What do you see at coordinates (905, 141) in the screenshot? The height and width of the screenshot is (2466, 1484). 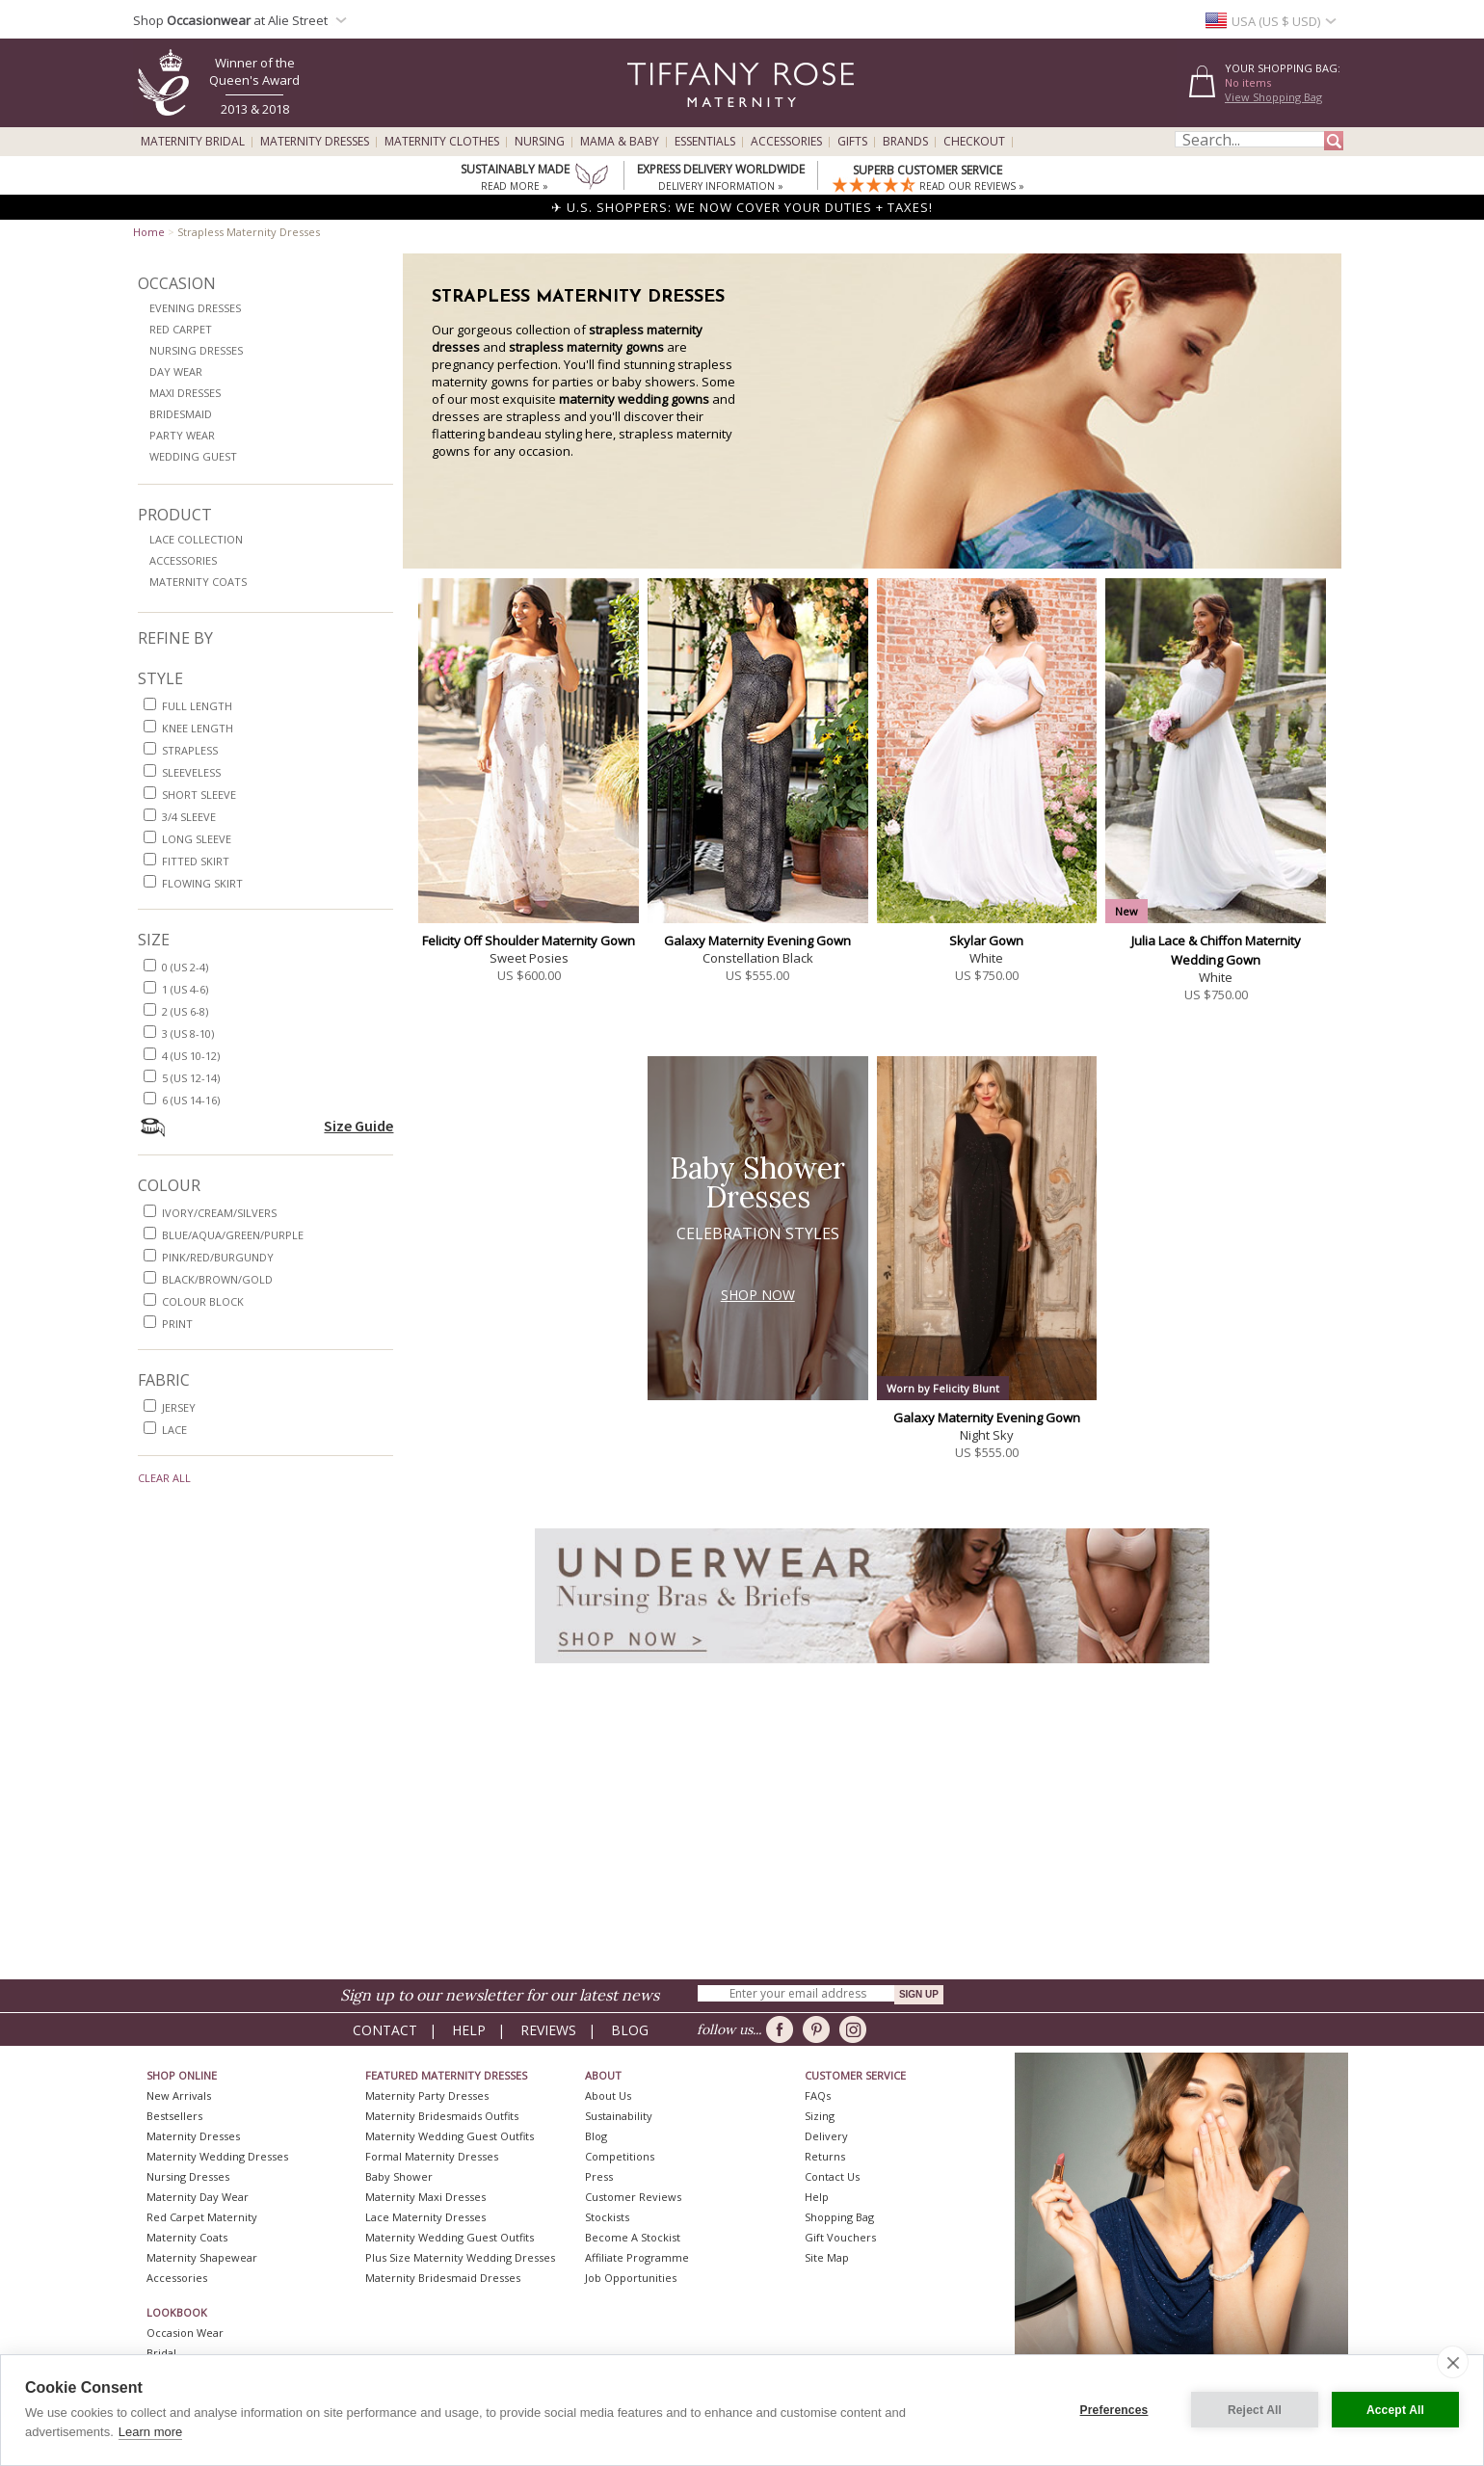 I see `Brands` at bounding box center [905, 141].